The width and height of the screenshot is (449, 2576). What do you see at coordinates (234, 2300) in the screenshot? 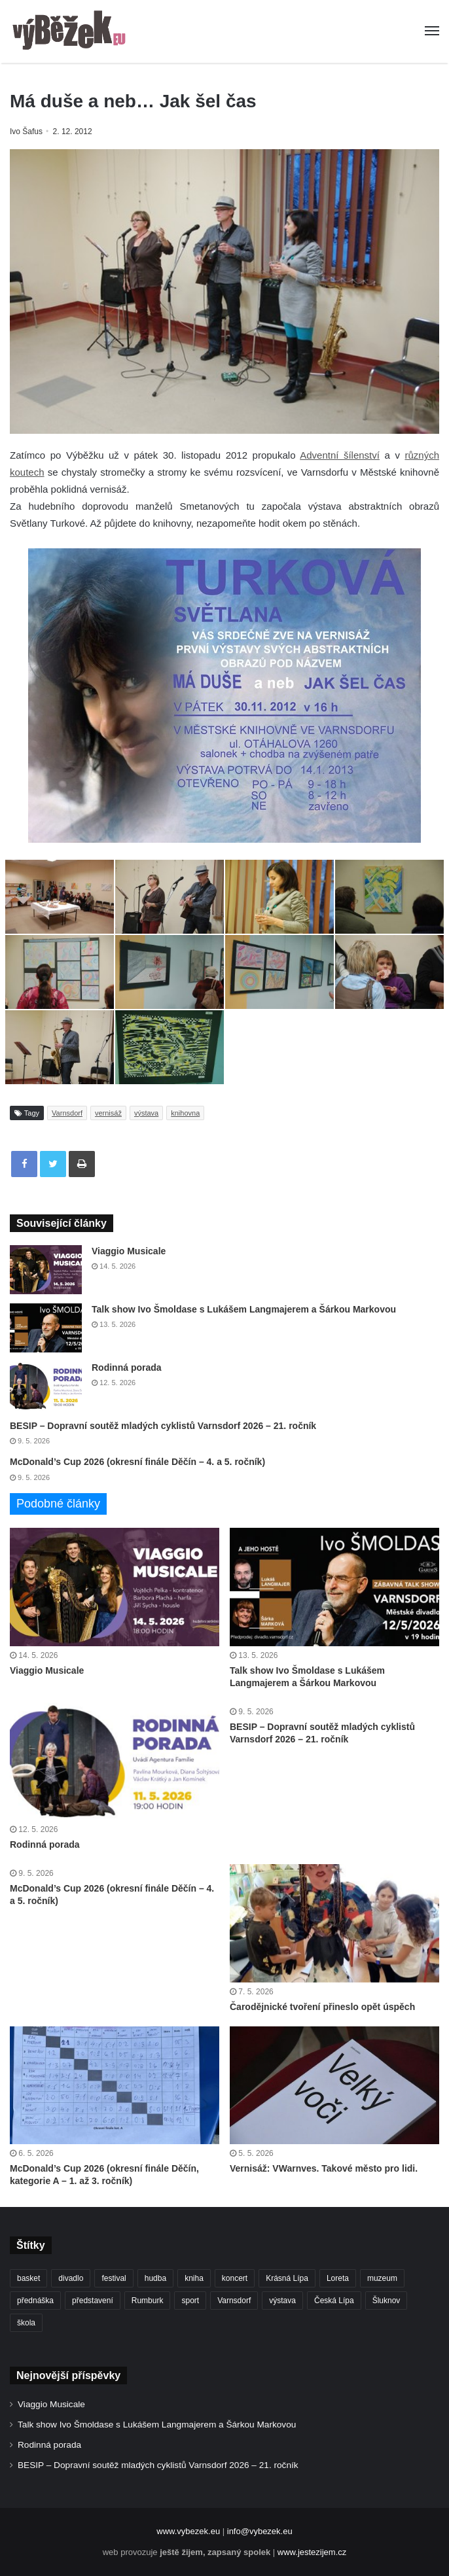
I see `Varnsdorf [Varnsdorf (3 478 položek)]` at bounding box center [234, 2300].